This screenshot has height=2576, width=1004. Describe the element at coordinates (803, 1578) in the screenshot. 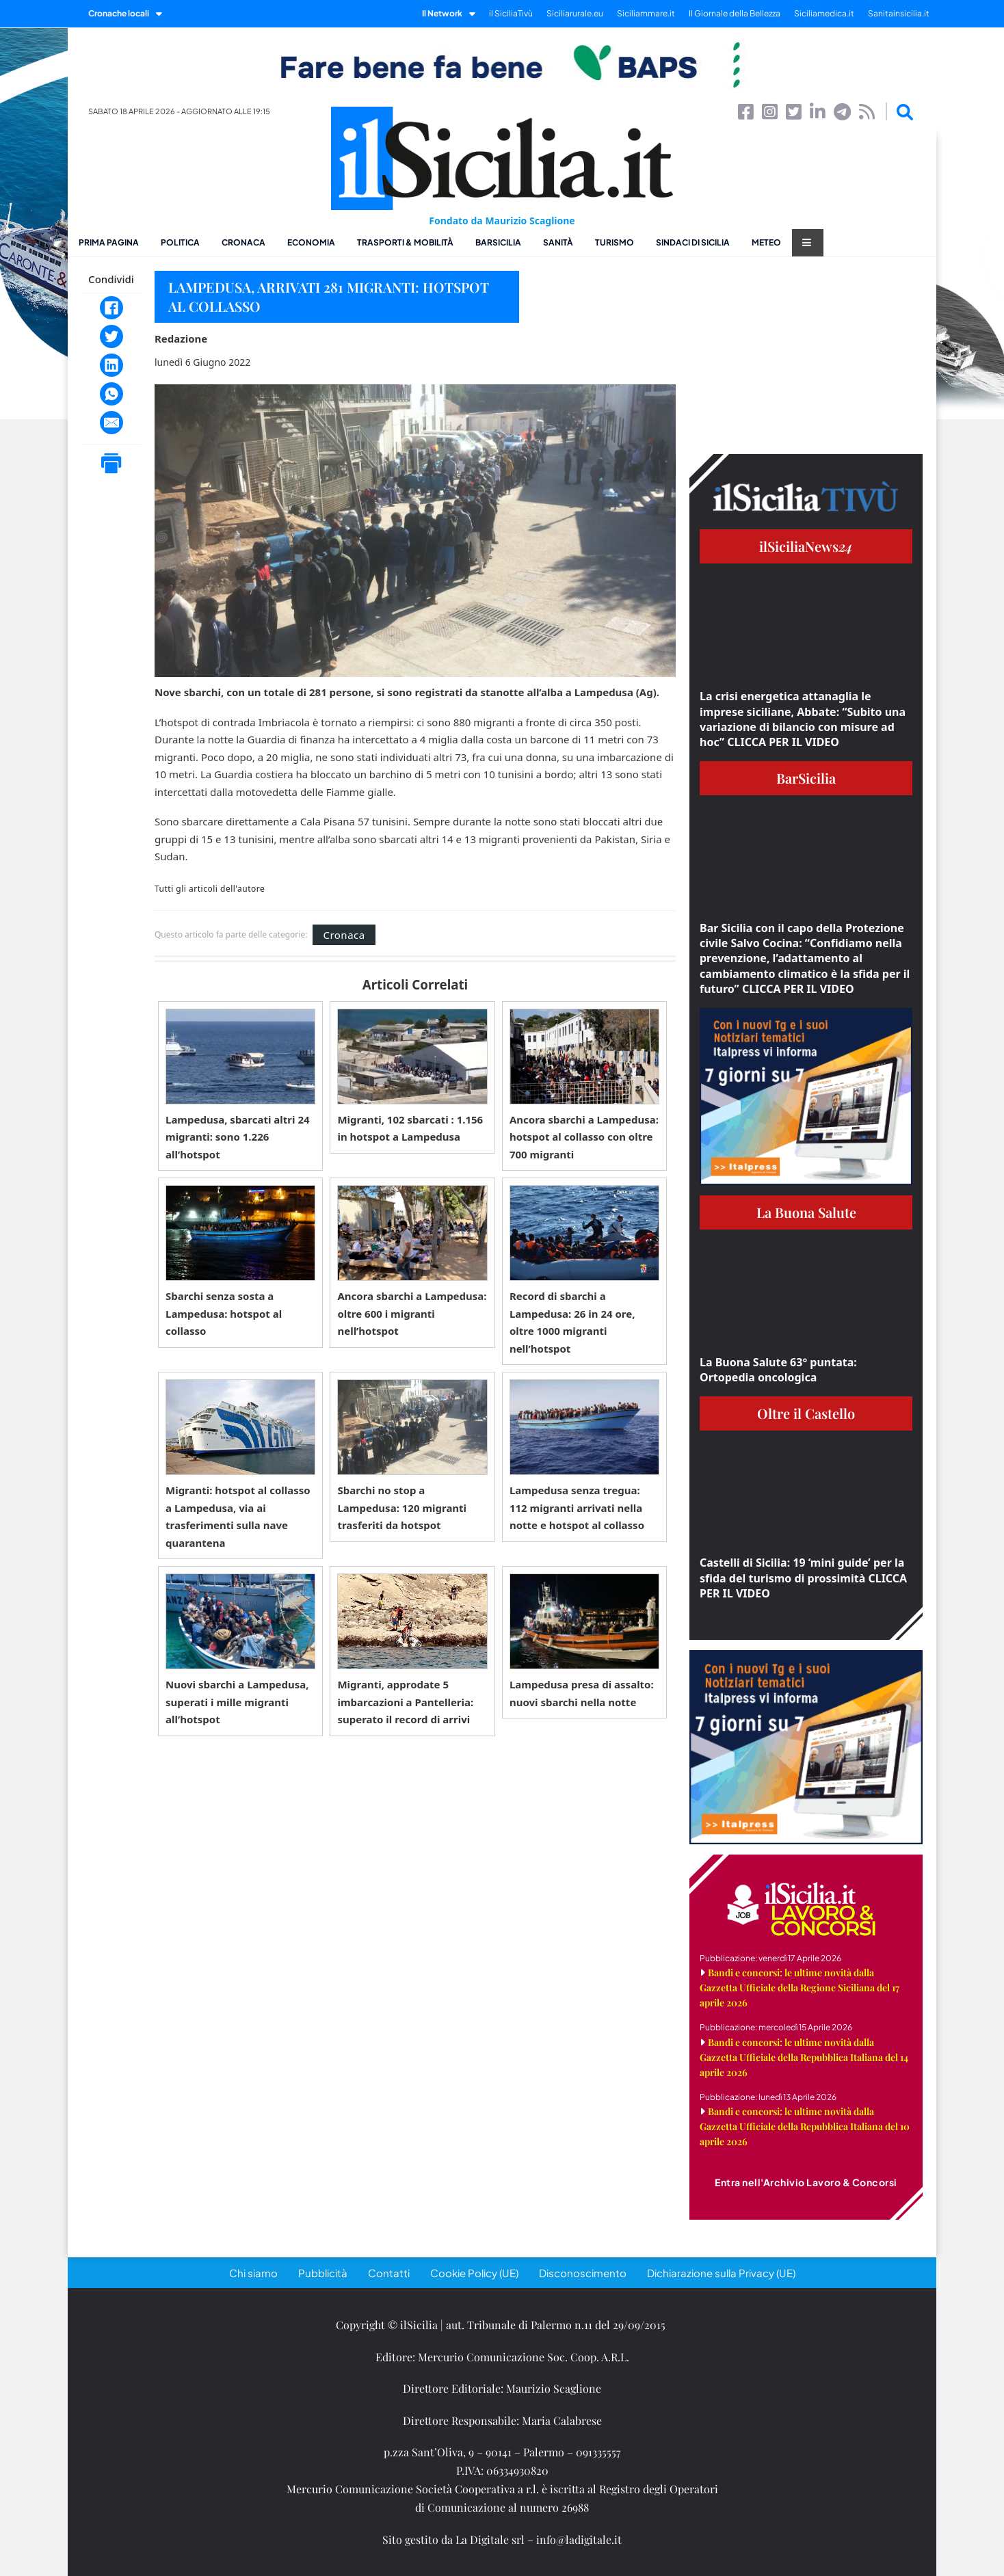

I see `Castelli di Sicilia: 19 ‘mini guide’ per la sfida del turismo di prossimità CLICCA PER IL VIDEO` at that location.